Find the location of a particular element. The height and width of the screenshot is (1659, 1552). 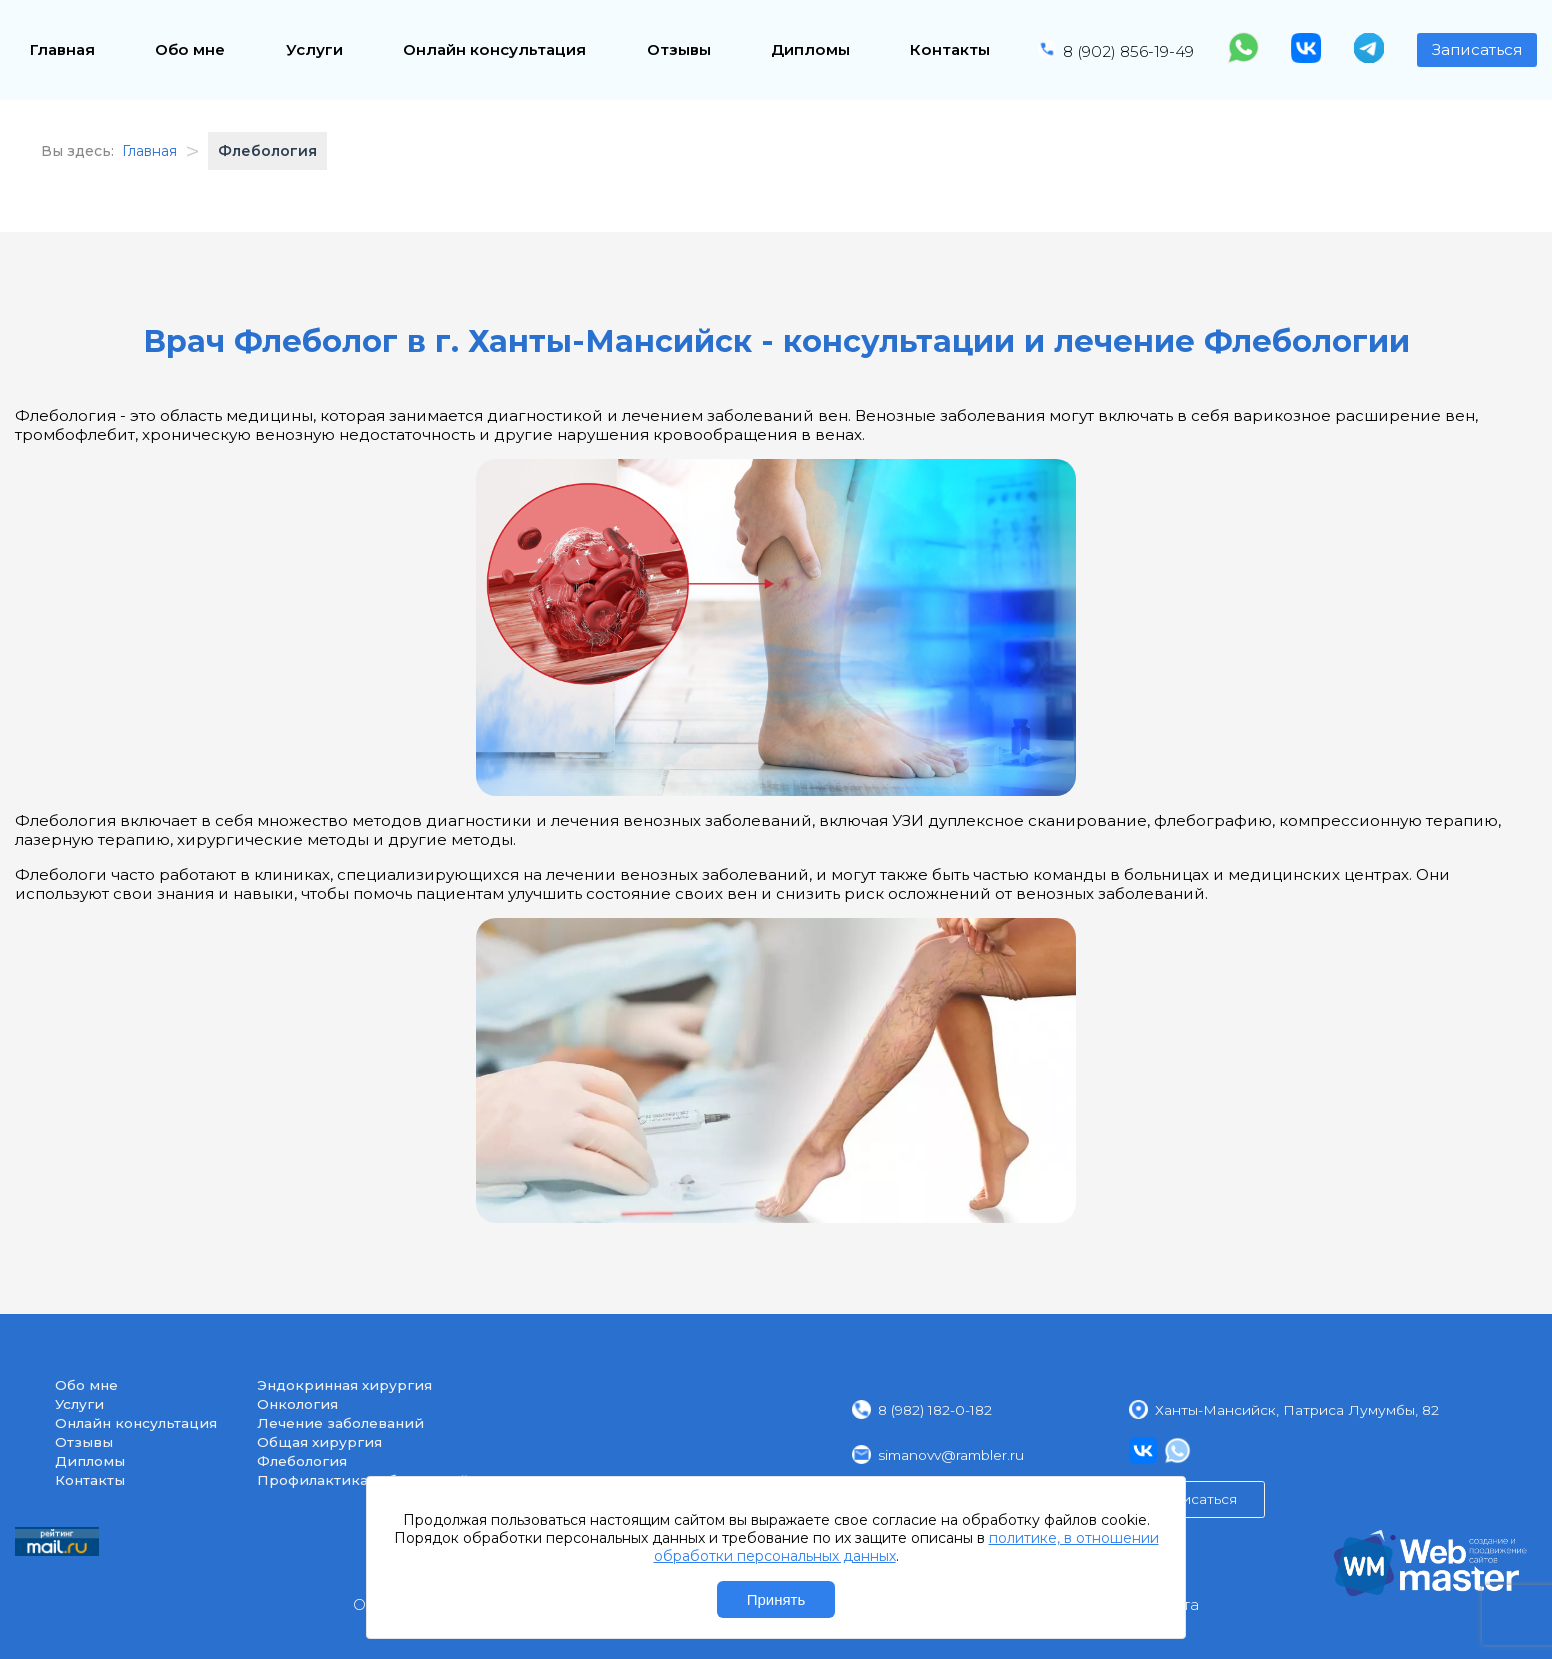

Отзывы is located at coordinates (679, 49).